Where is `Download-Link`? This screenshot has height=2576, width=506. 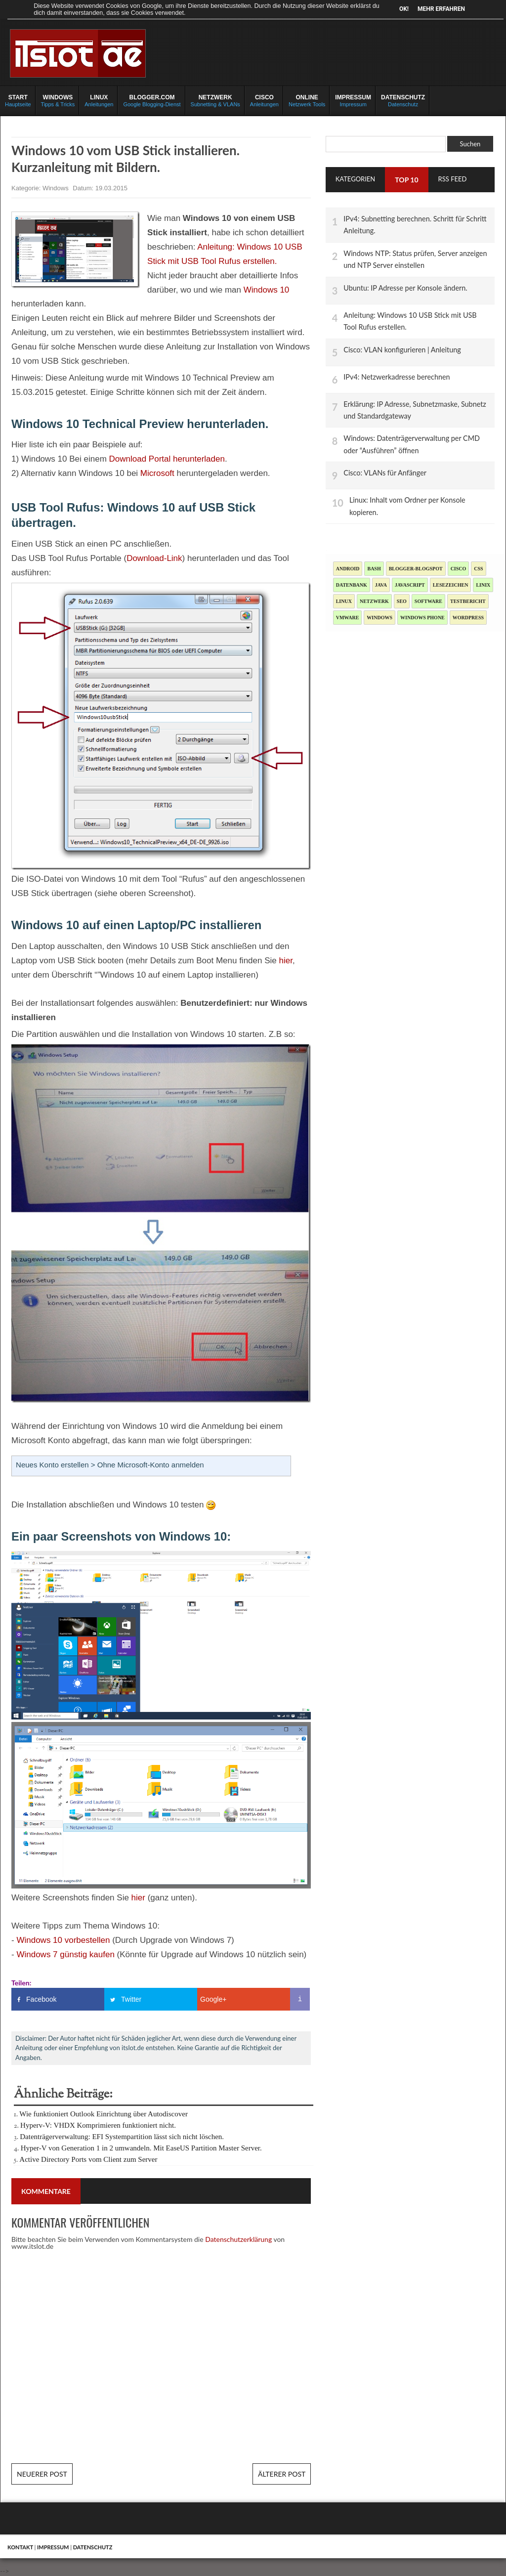 Download-Link is located at coordinates (154, 558).